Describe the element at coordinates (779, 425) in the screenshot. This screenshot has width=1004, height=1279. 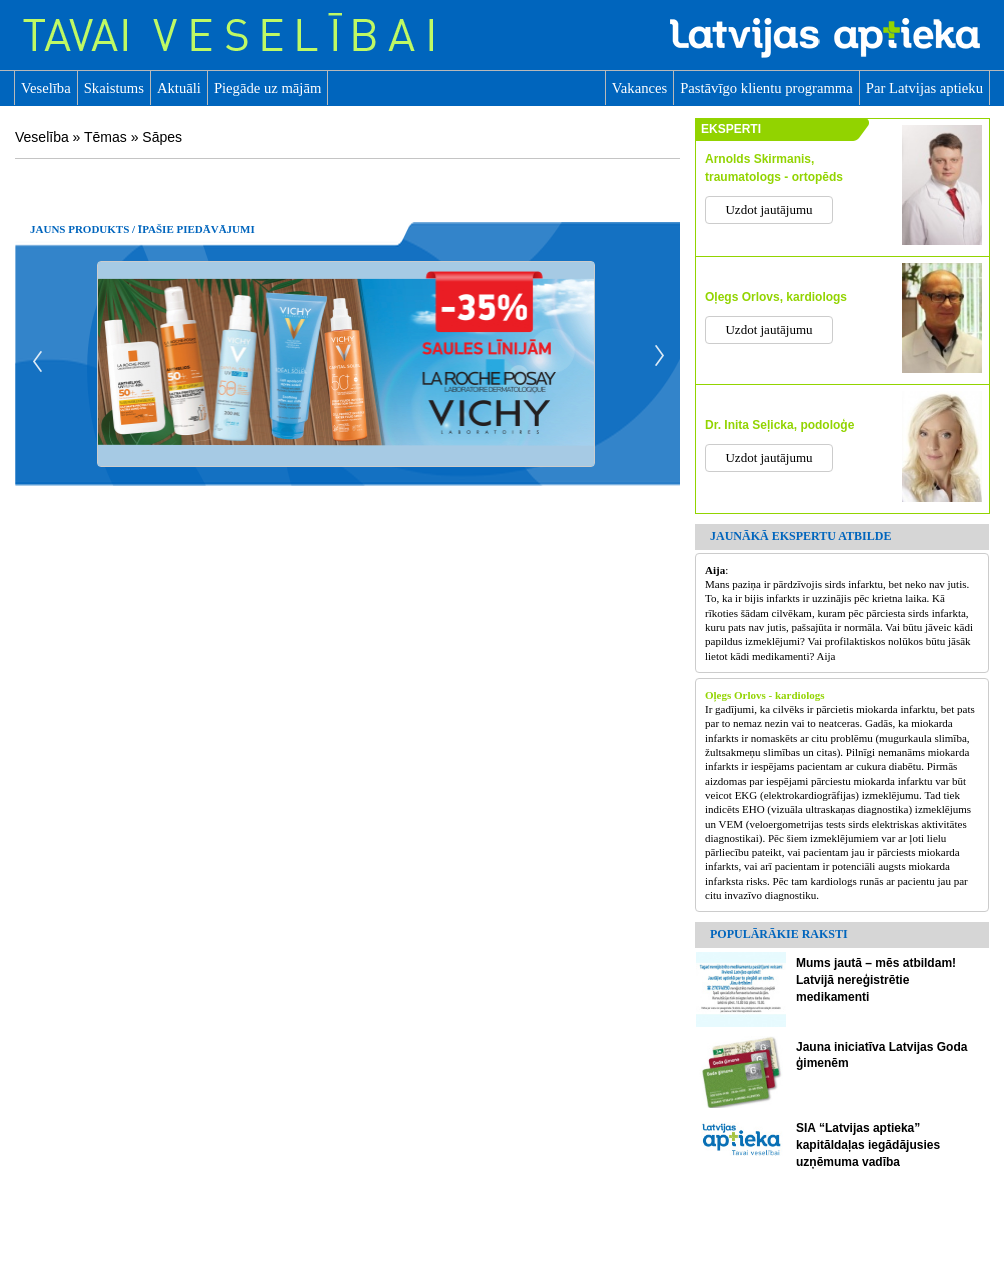
I see `Dr. Inita Seļicka, podoloģe` at that location.